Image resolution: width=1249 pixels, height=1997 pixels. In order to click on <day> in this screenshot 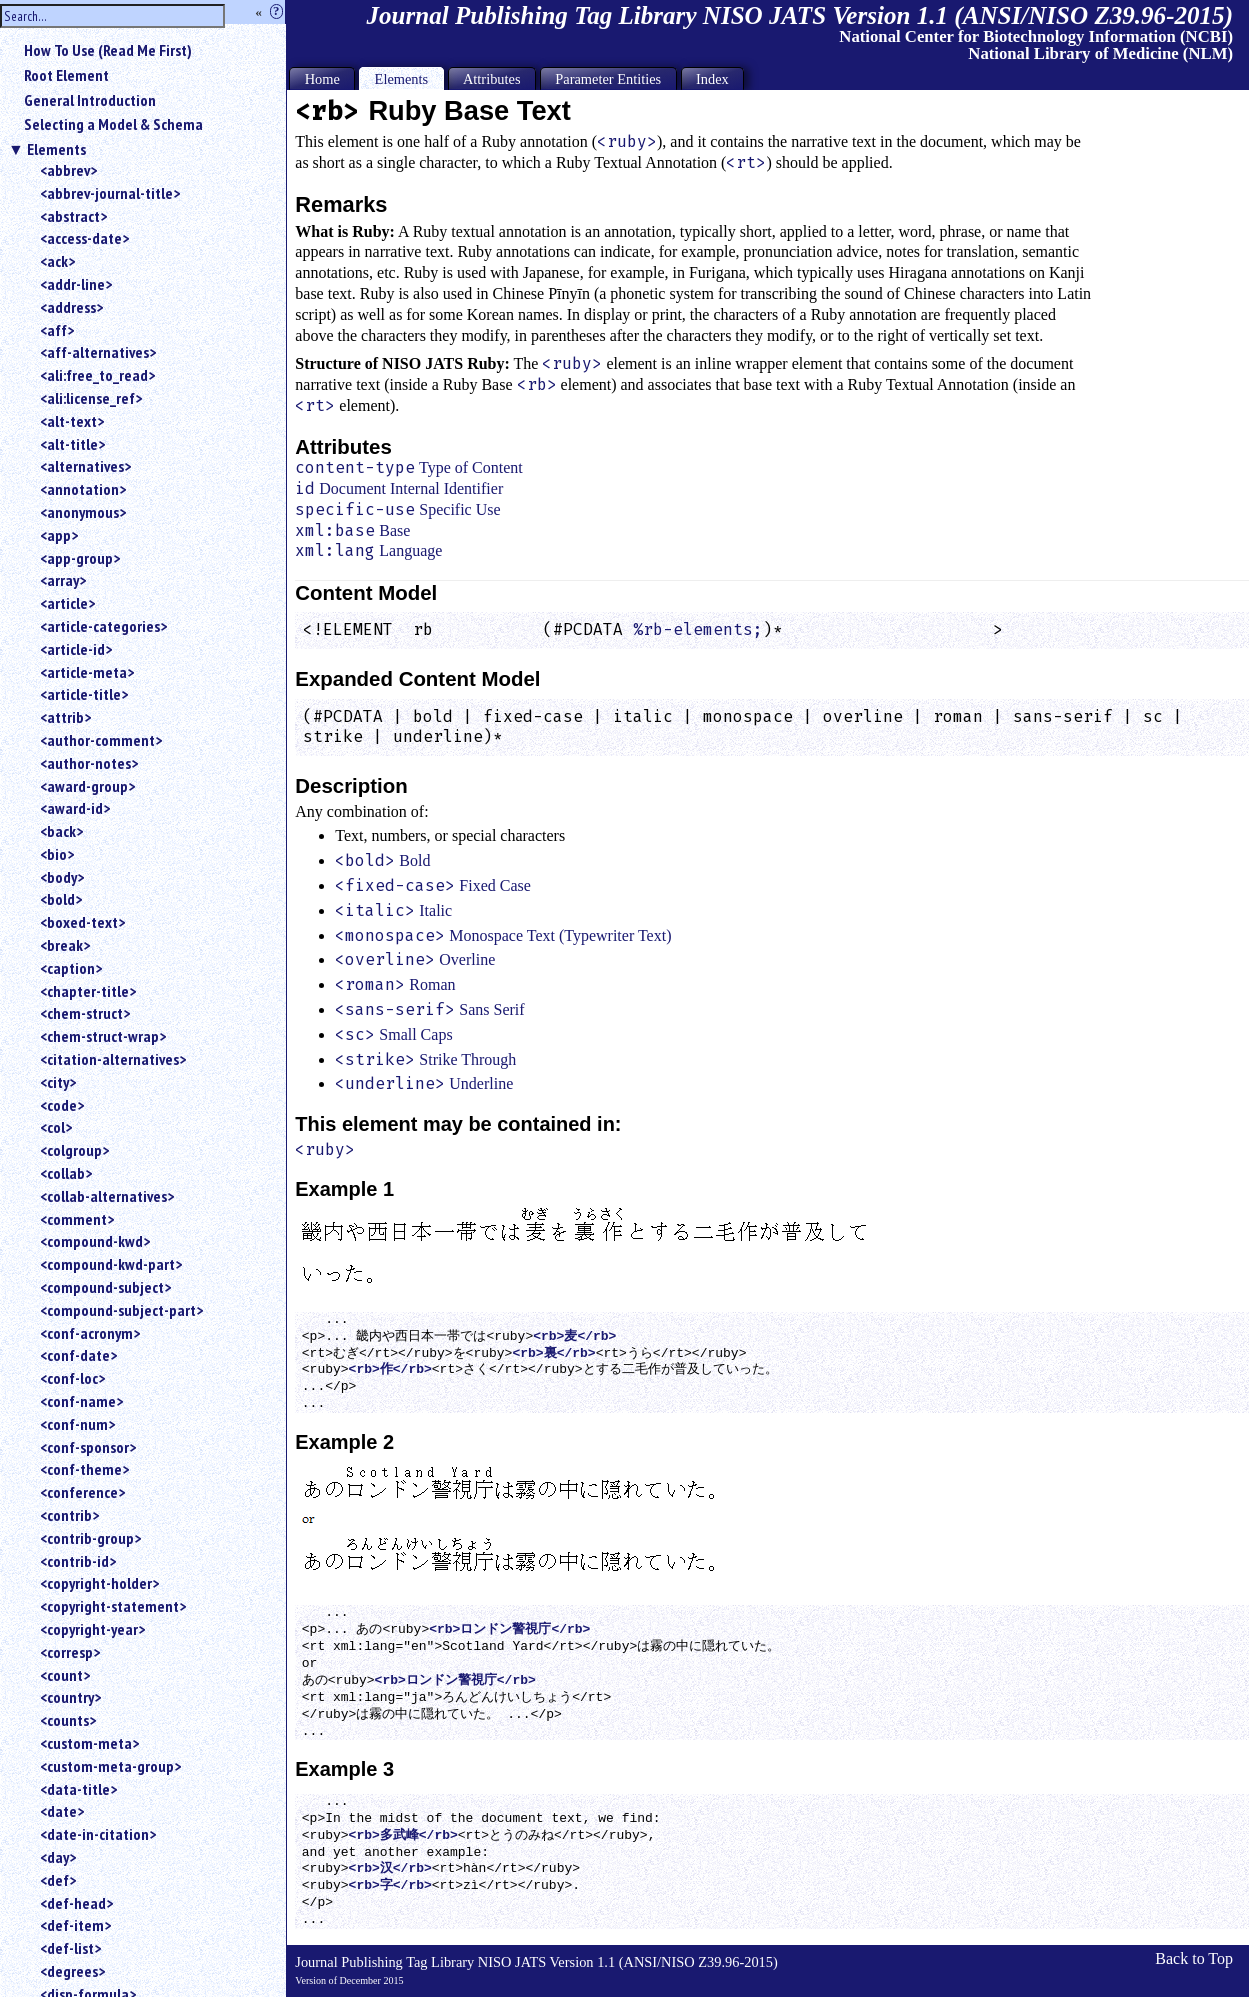, I will do `click(58, 1857)`.